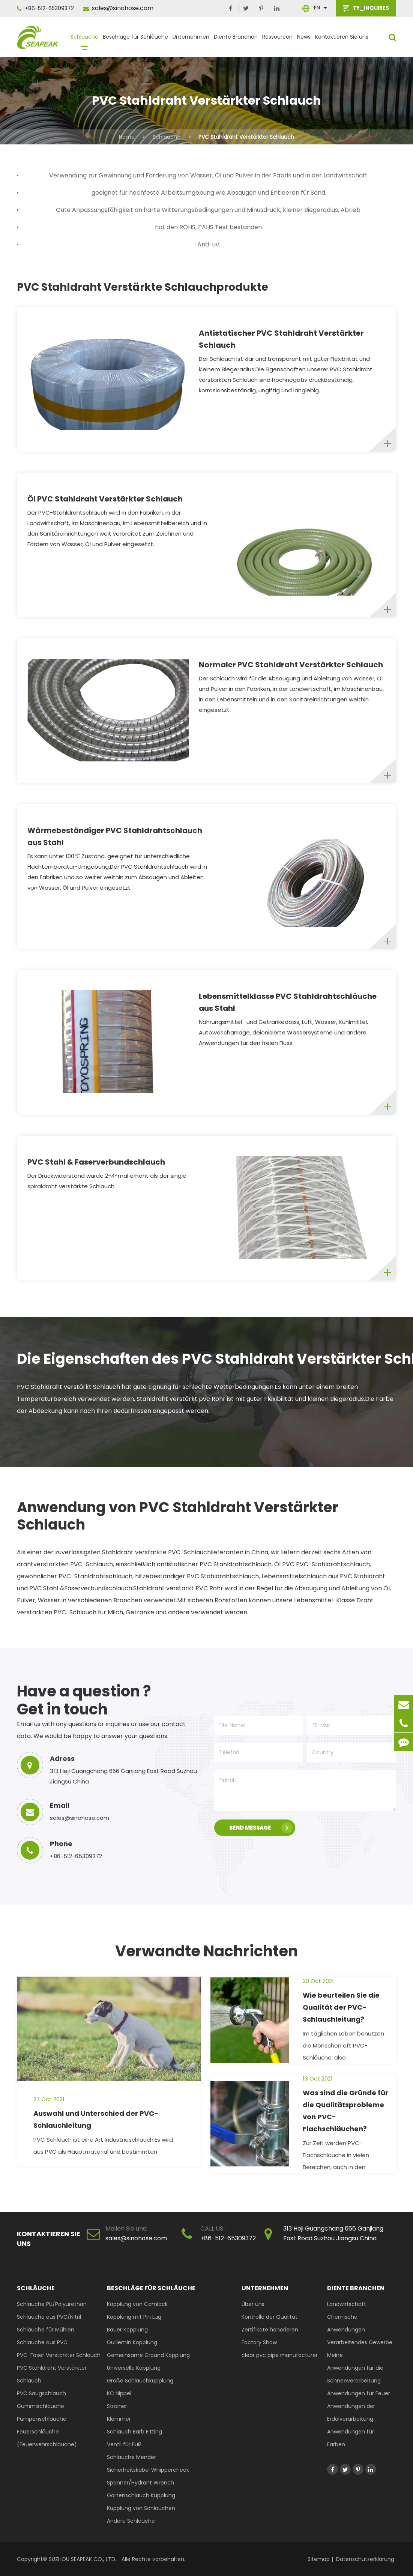 The width and height of the screenshot is (413, 2576). What do you see at coordinates (140, 2380) in the screenshot?
I see `Große Schlauchkupplung` at bounding box center [140, 2380].